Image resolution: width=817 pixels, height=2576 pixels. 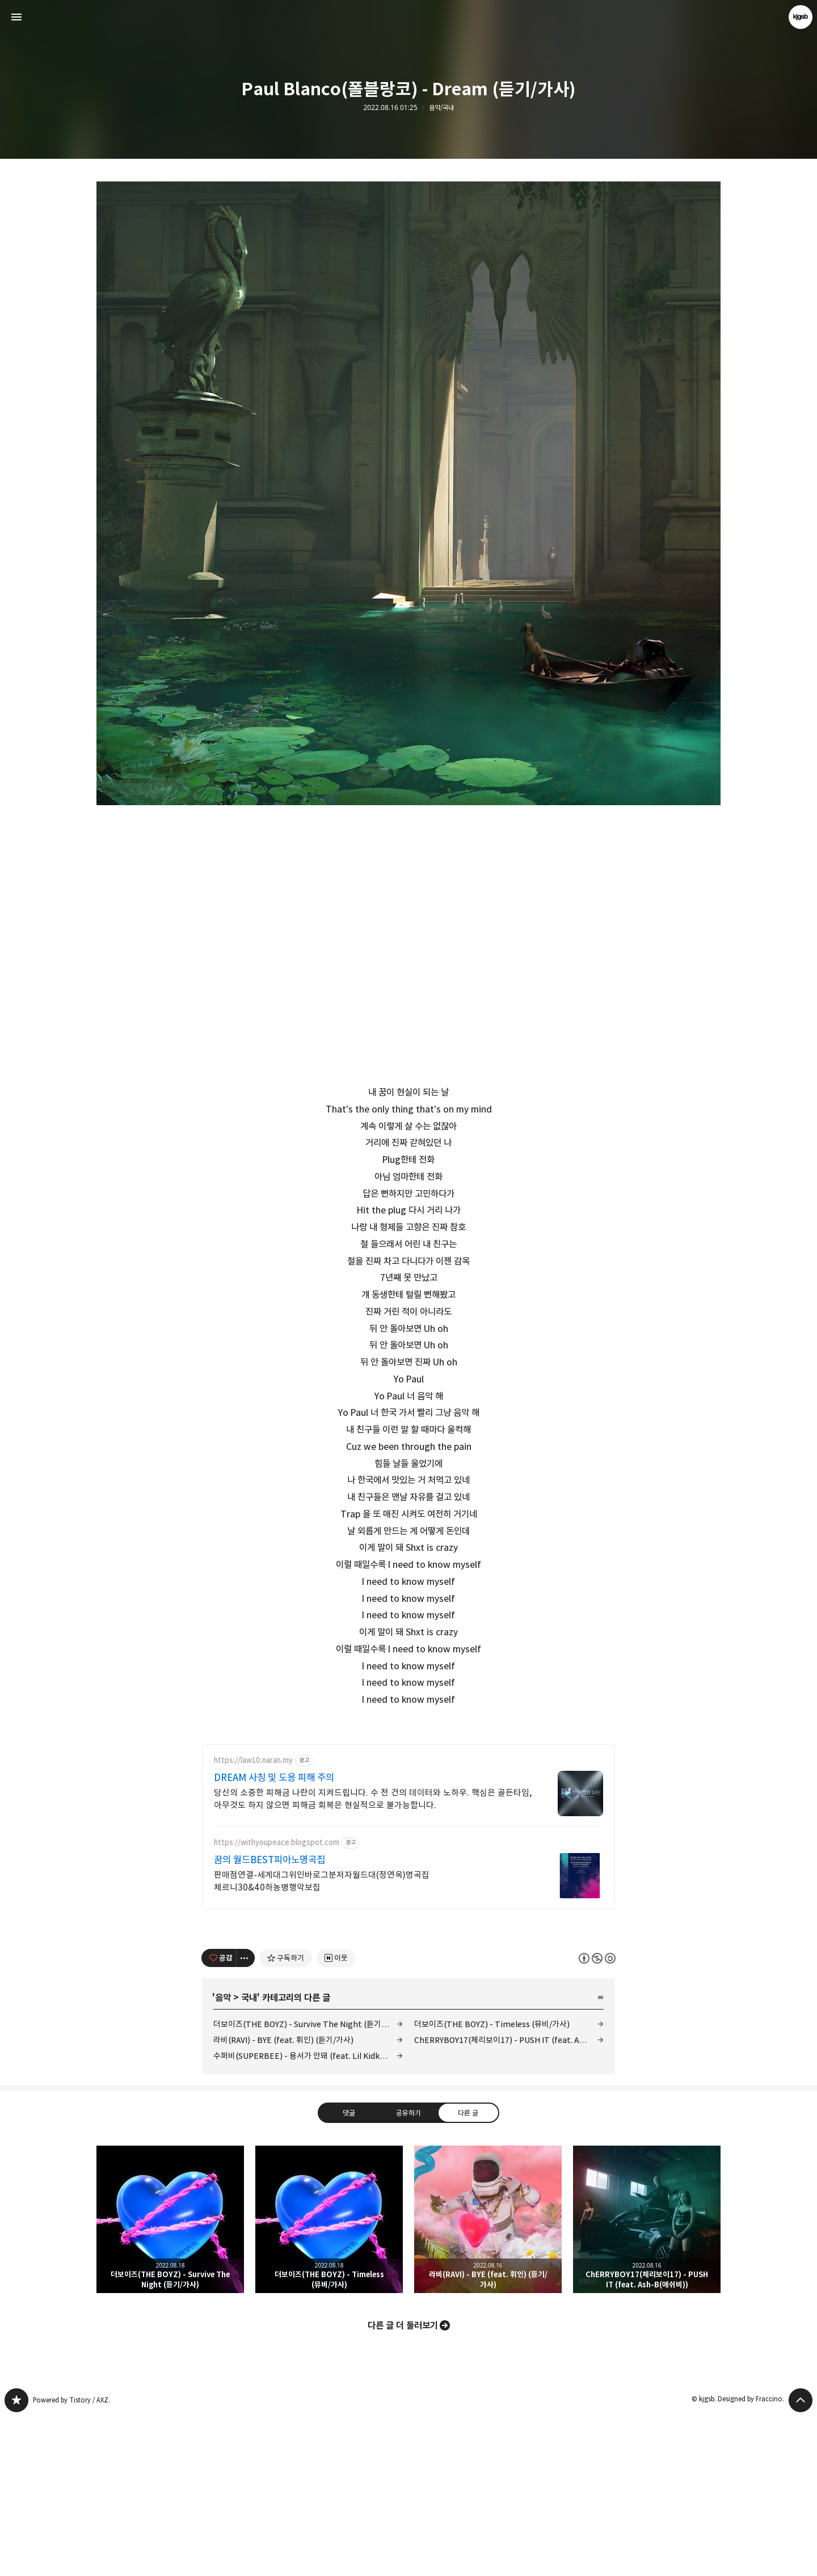 I want to click on 더보이즈(THE BOYZ) - Survive The Night (듣기/가사) [button], so click(x=170, y=2378).